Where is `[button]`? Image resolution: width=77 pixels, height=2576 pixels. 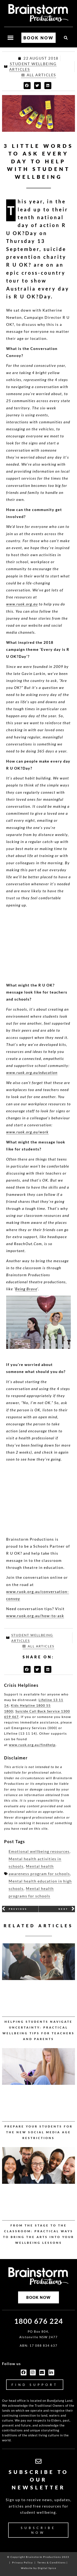 [button] is located at coordinates (66, 38).